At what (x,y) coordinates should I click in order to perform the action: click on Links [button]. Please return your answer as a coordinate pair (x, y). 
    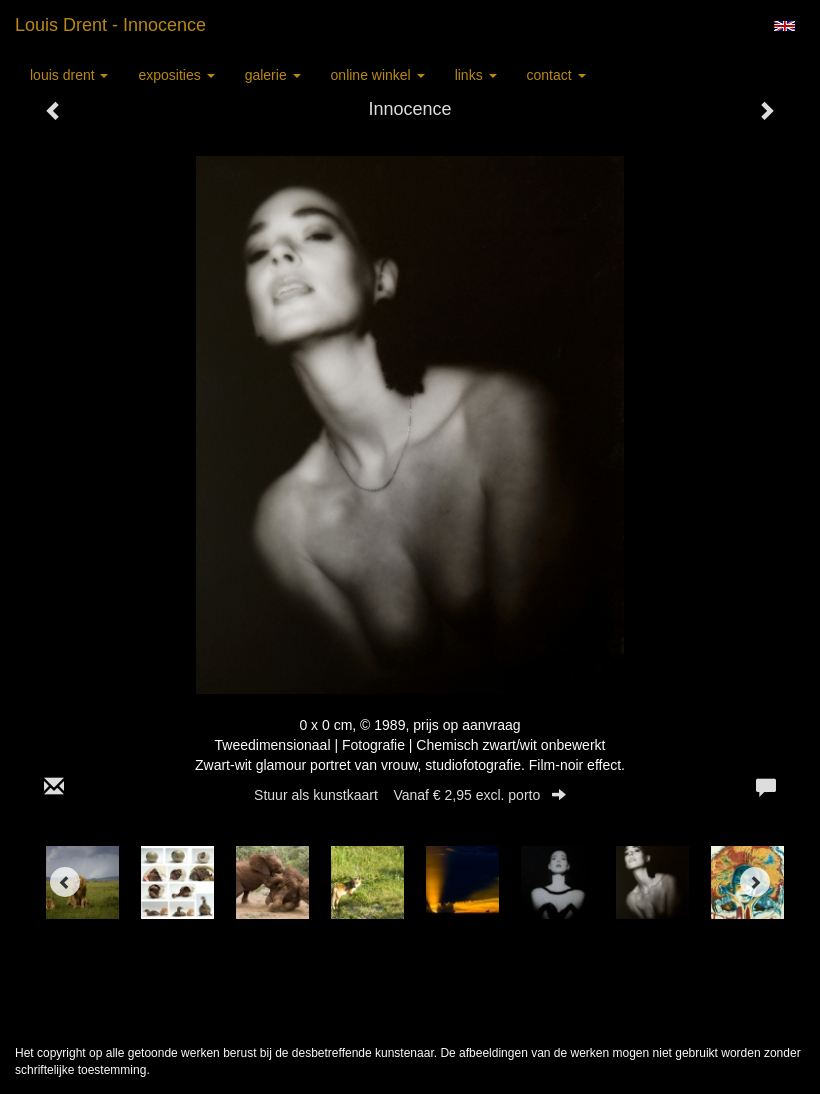
    Looking at the image, I should click on (476, 75).